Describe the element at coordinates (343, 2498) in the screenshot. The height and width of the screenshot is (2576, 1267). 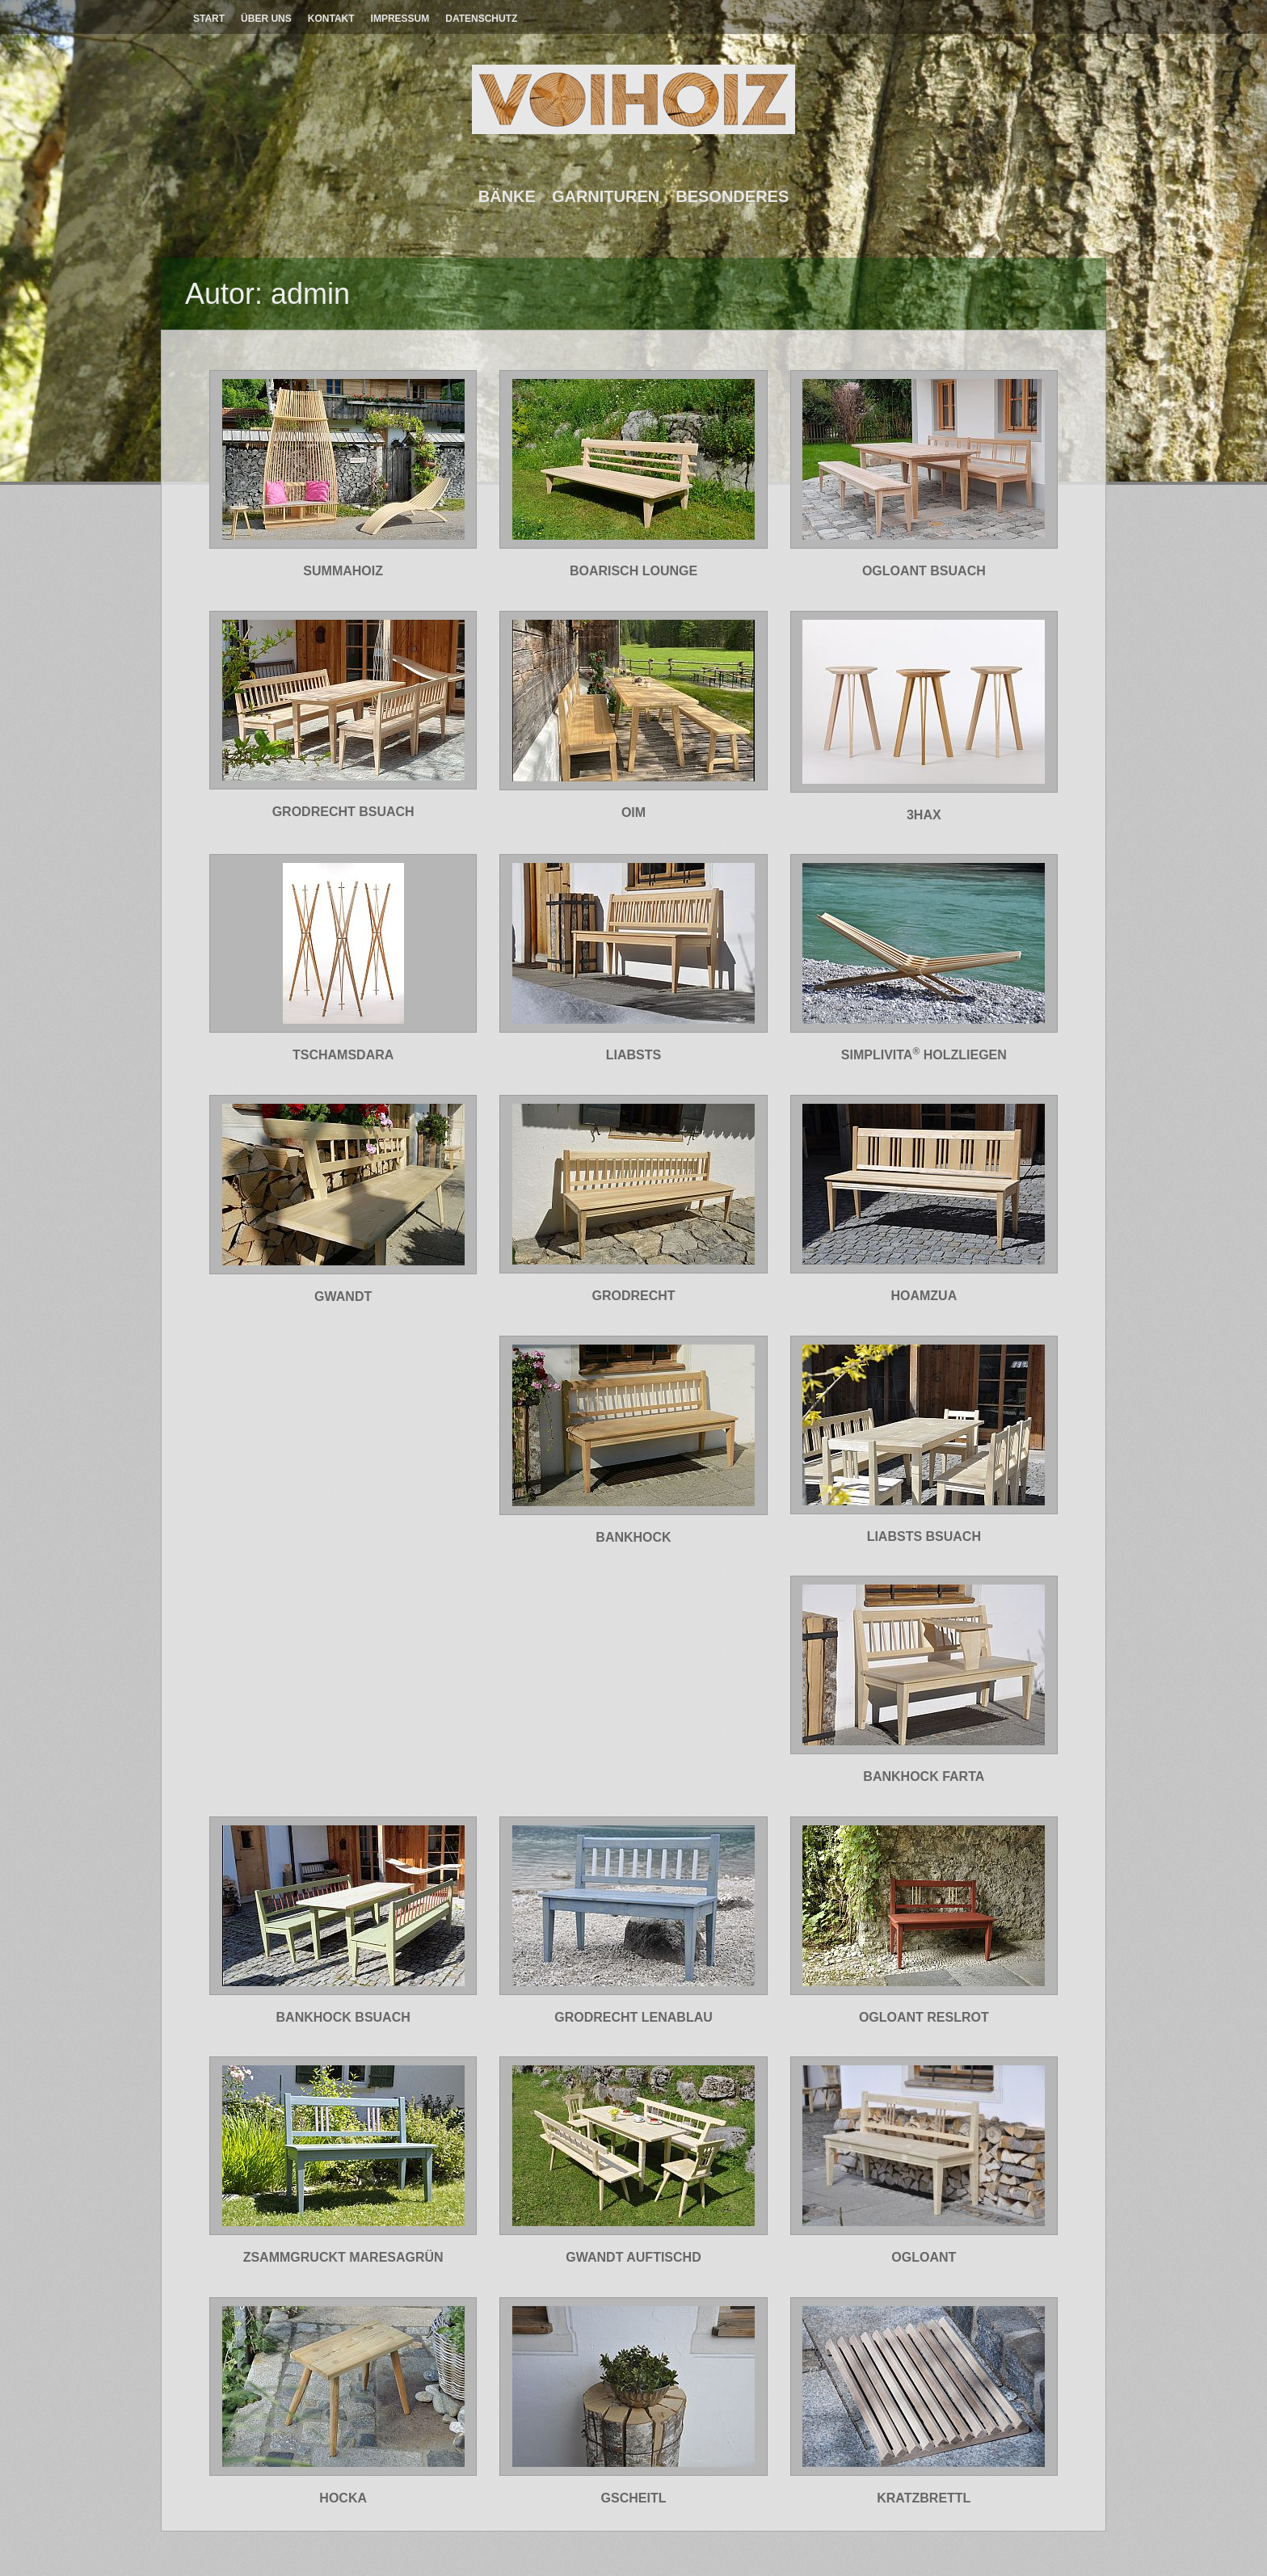
I see `HOCKA` at that location.